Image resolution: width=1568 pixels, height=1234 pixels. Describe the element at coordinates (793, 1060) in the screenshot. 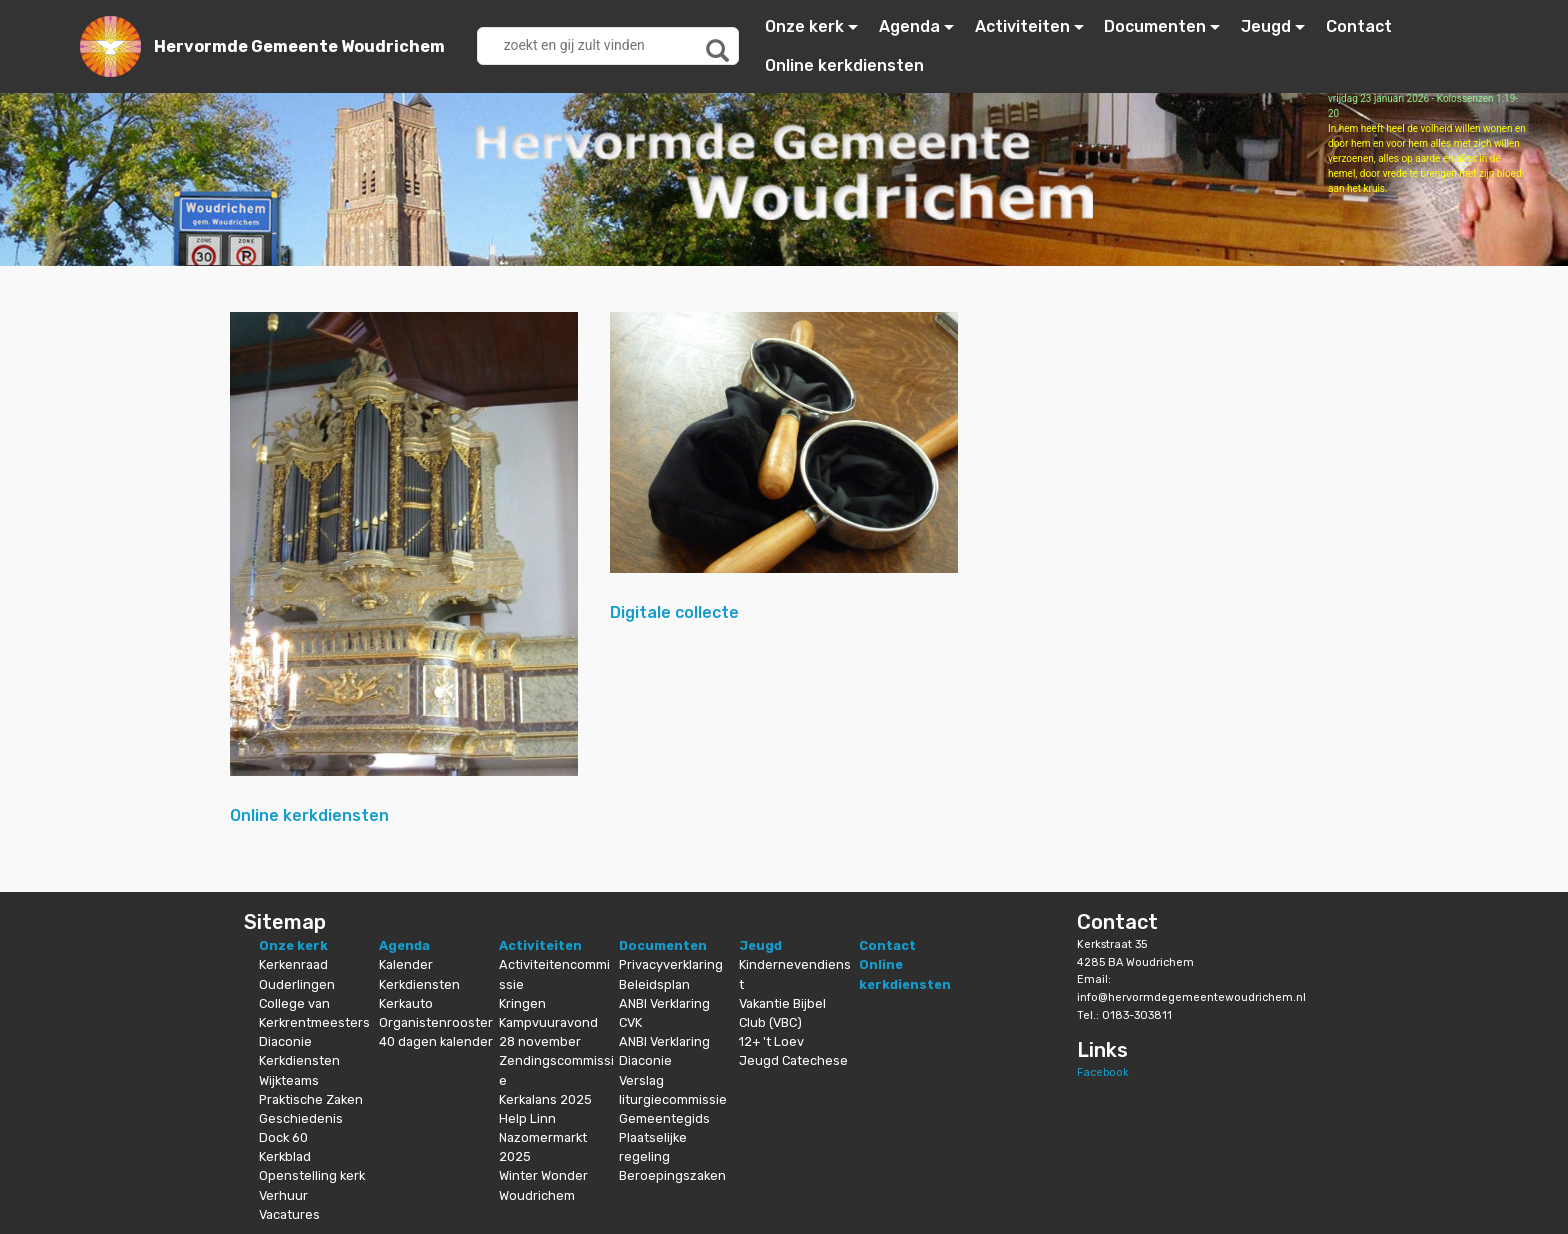

I see `Jeugd Catechese` at that location.